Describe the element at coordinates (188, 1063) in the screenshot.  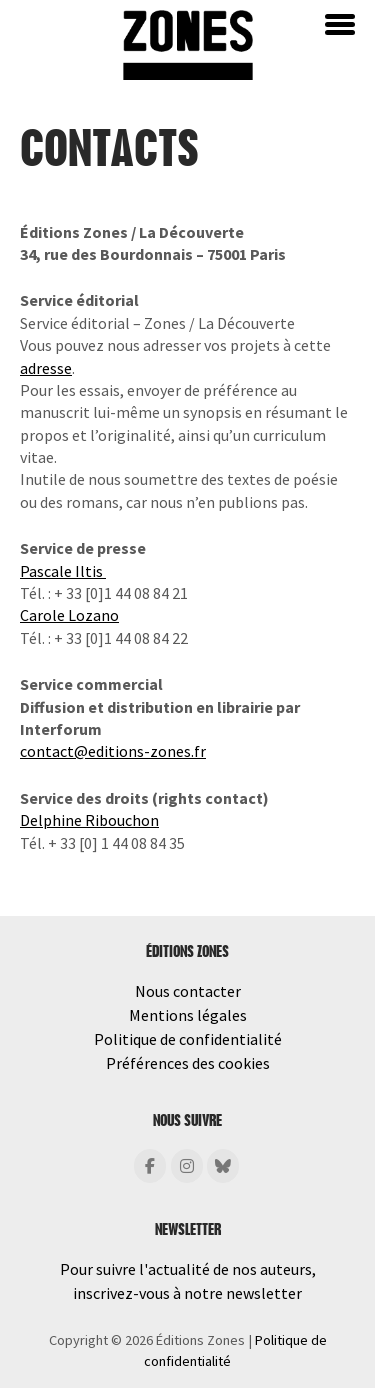
I see `Préférences des cookies` at that location.